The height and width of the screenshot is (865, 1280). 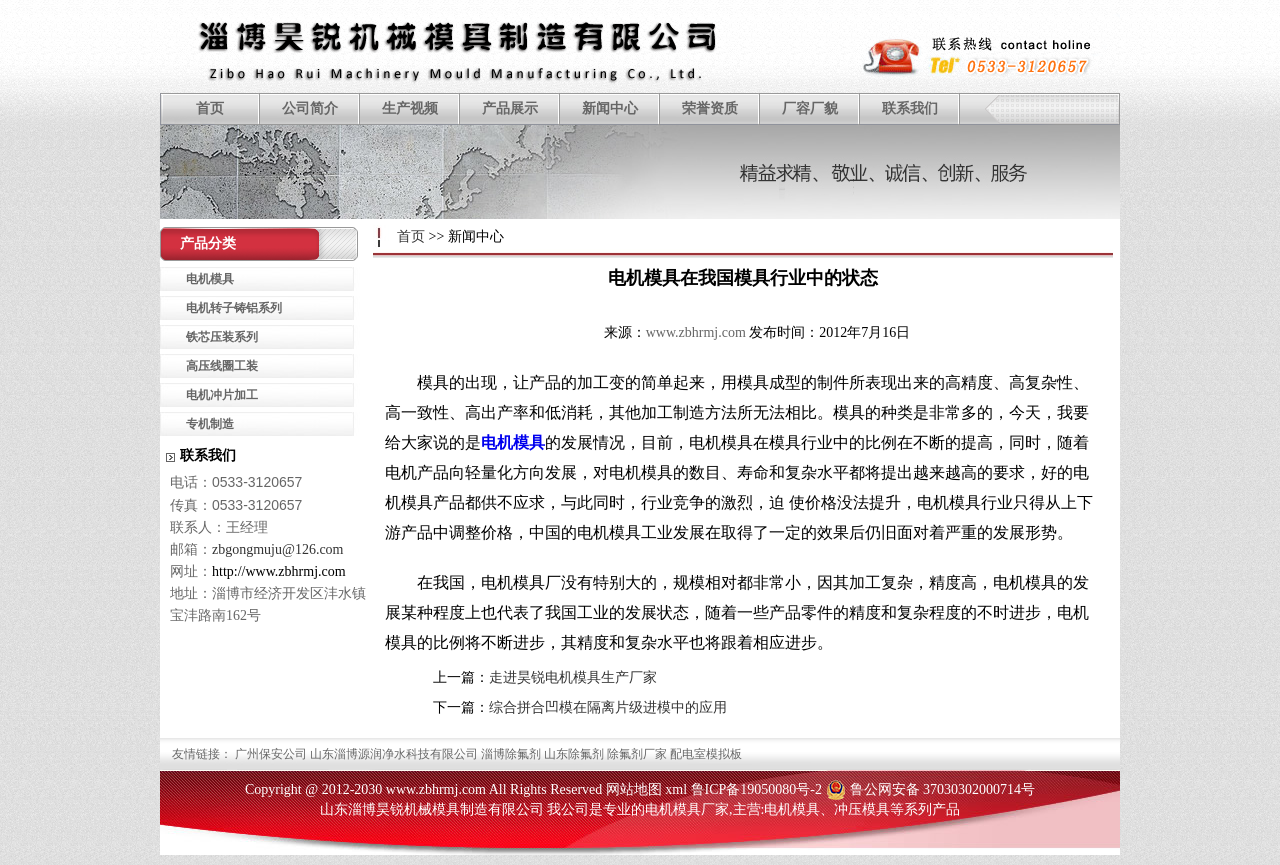 I want to click on 鲁ICP备19050080号-2, so click(x=756, y=789).